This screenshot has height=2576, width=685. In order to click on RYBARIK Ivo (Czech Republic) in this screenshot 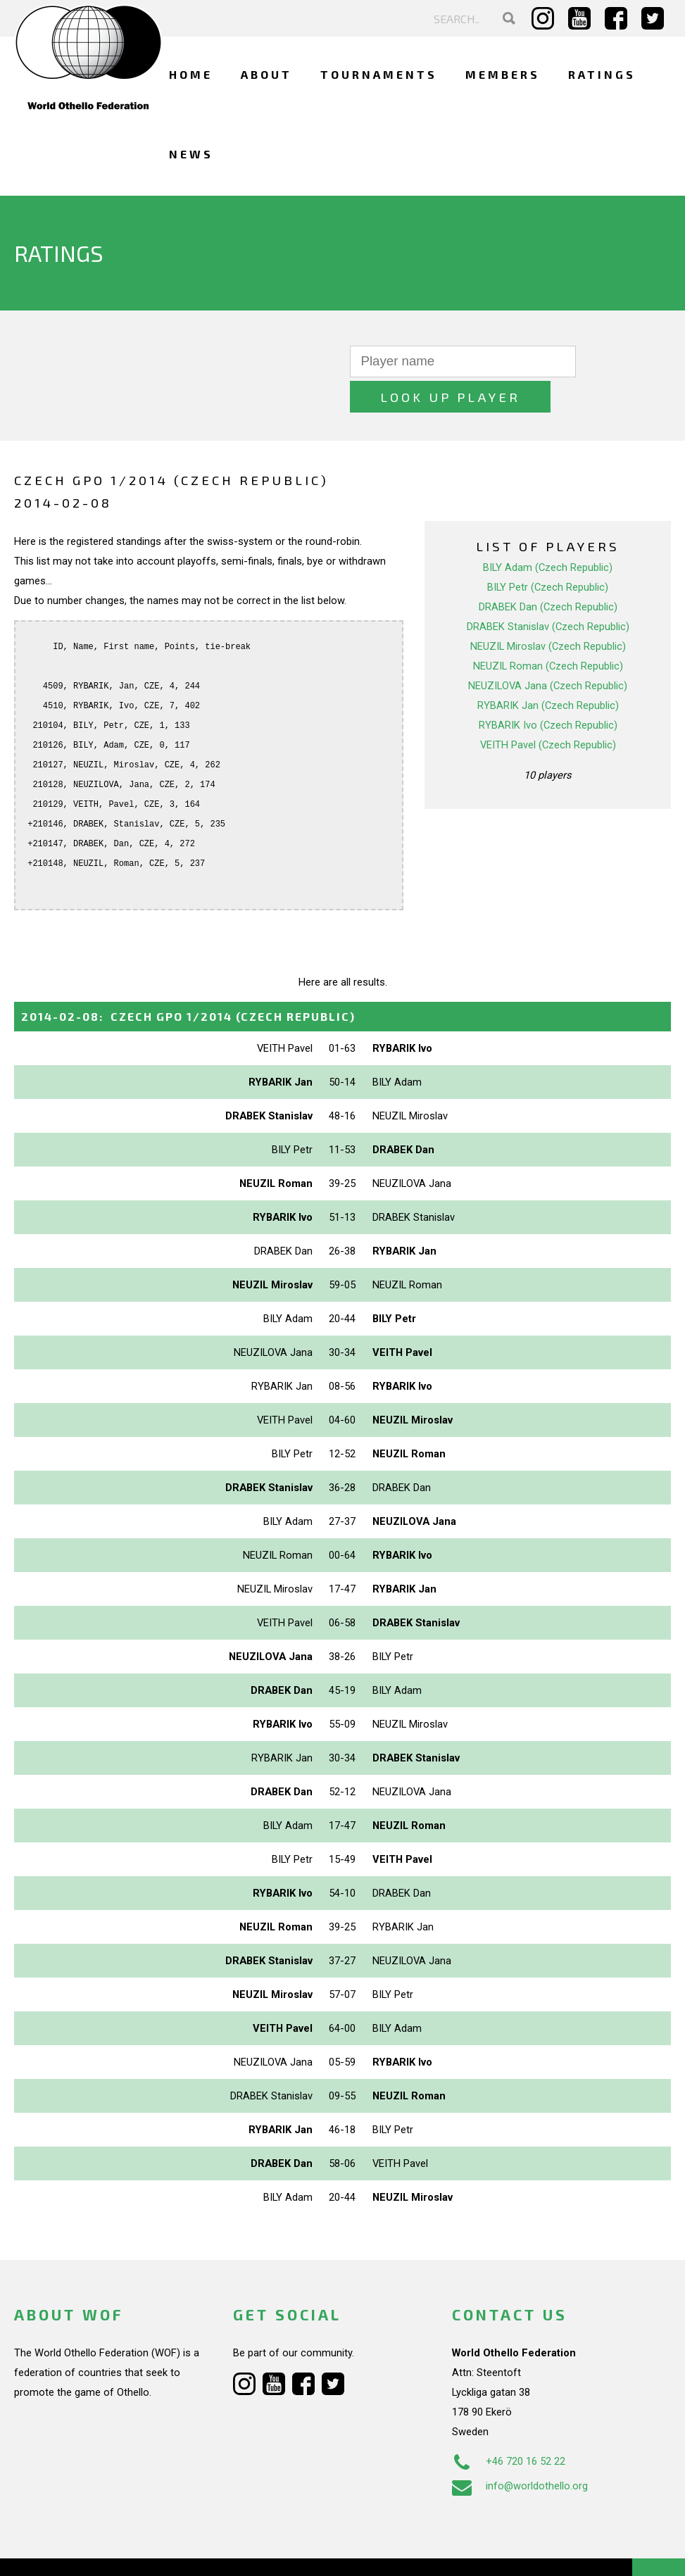, I will do `click(548, 690)`.